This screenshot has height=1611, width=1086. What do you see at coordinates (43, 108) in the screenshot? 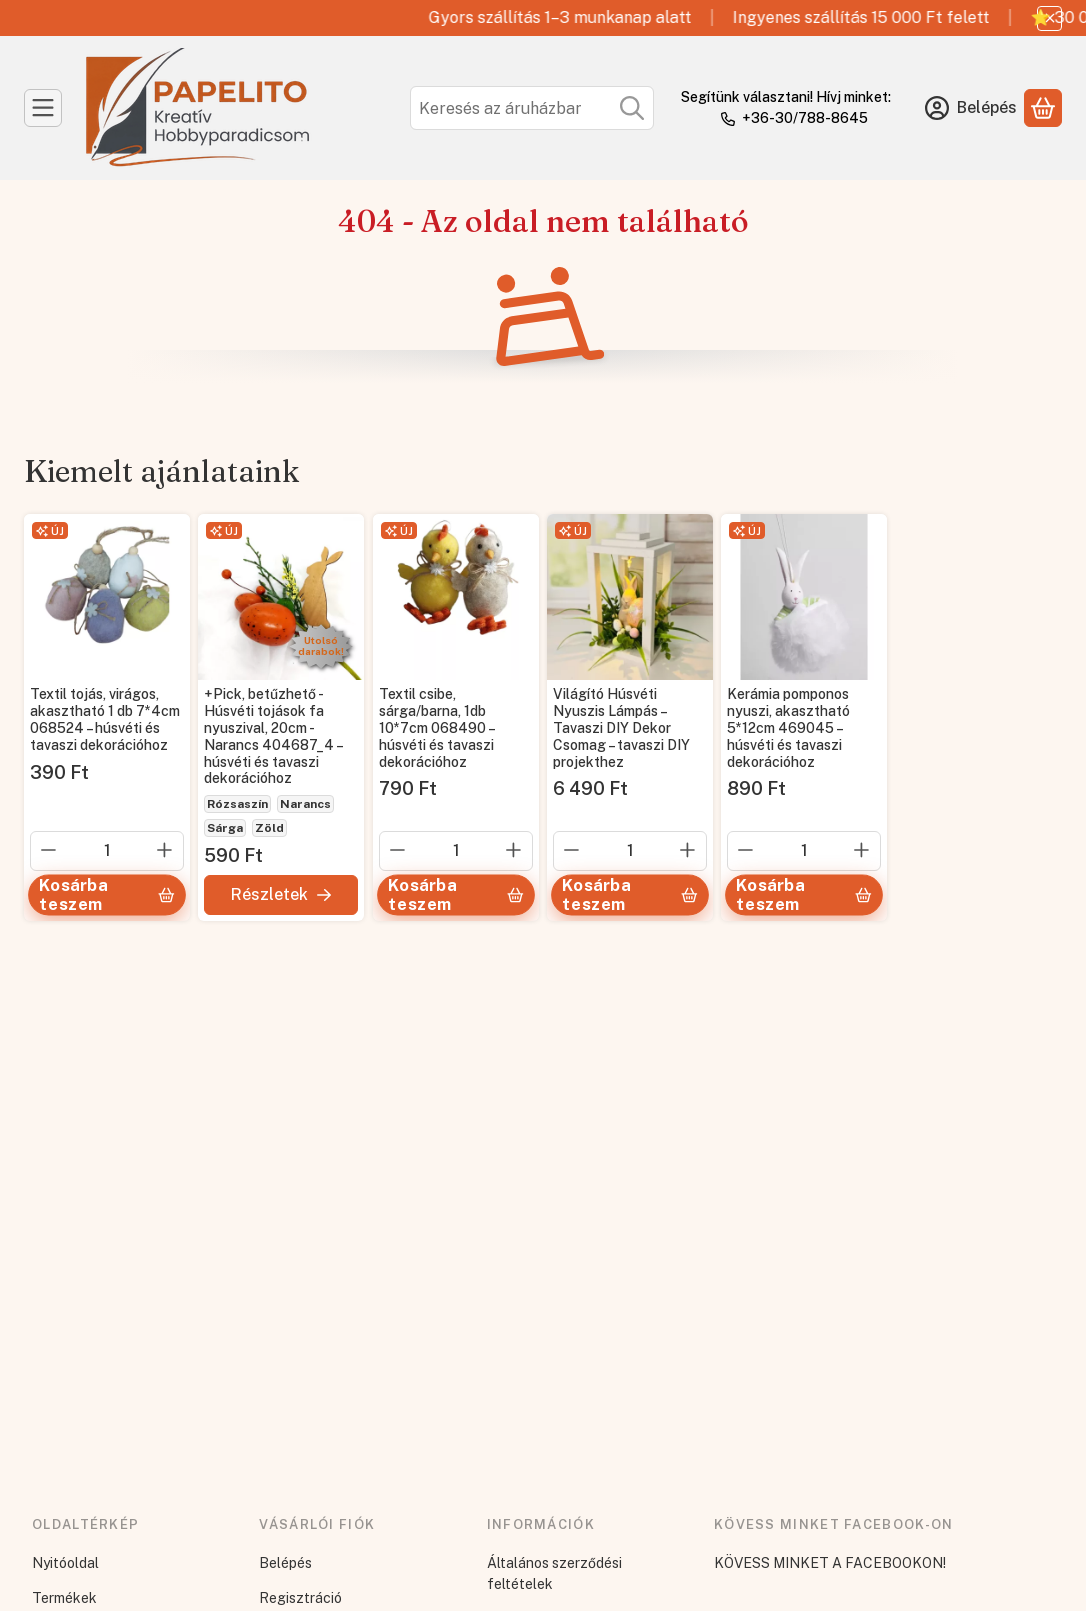
I see `[Kategóriák]` at bounding box center [43, 108].